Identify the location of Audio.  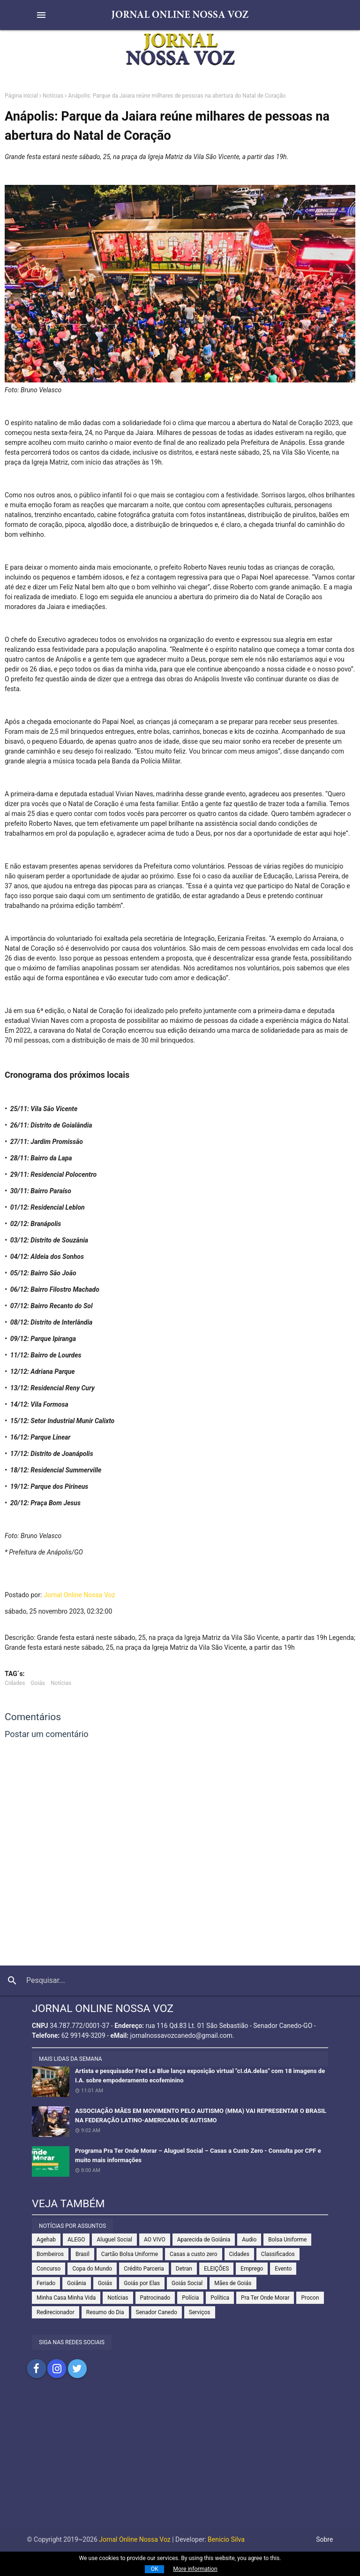
(249, 2239).